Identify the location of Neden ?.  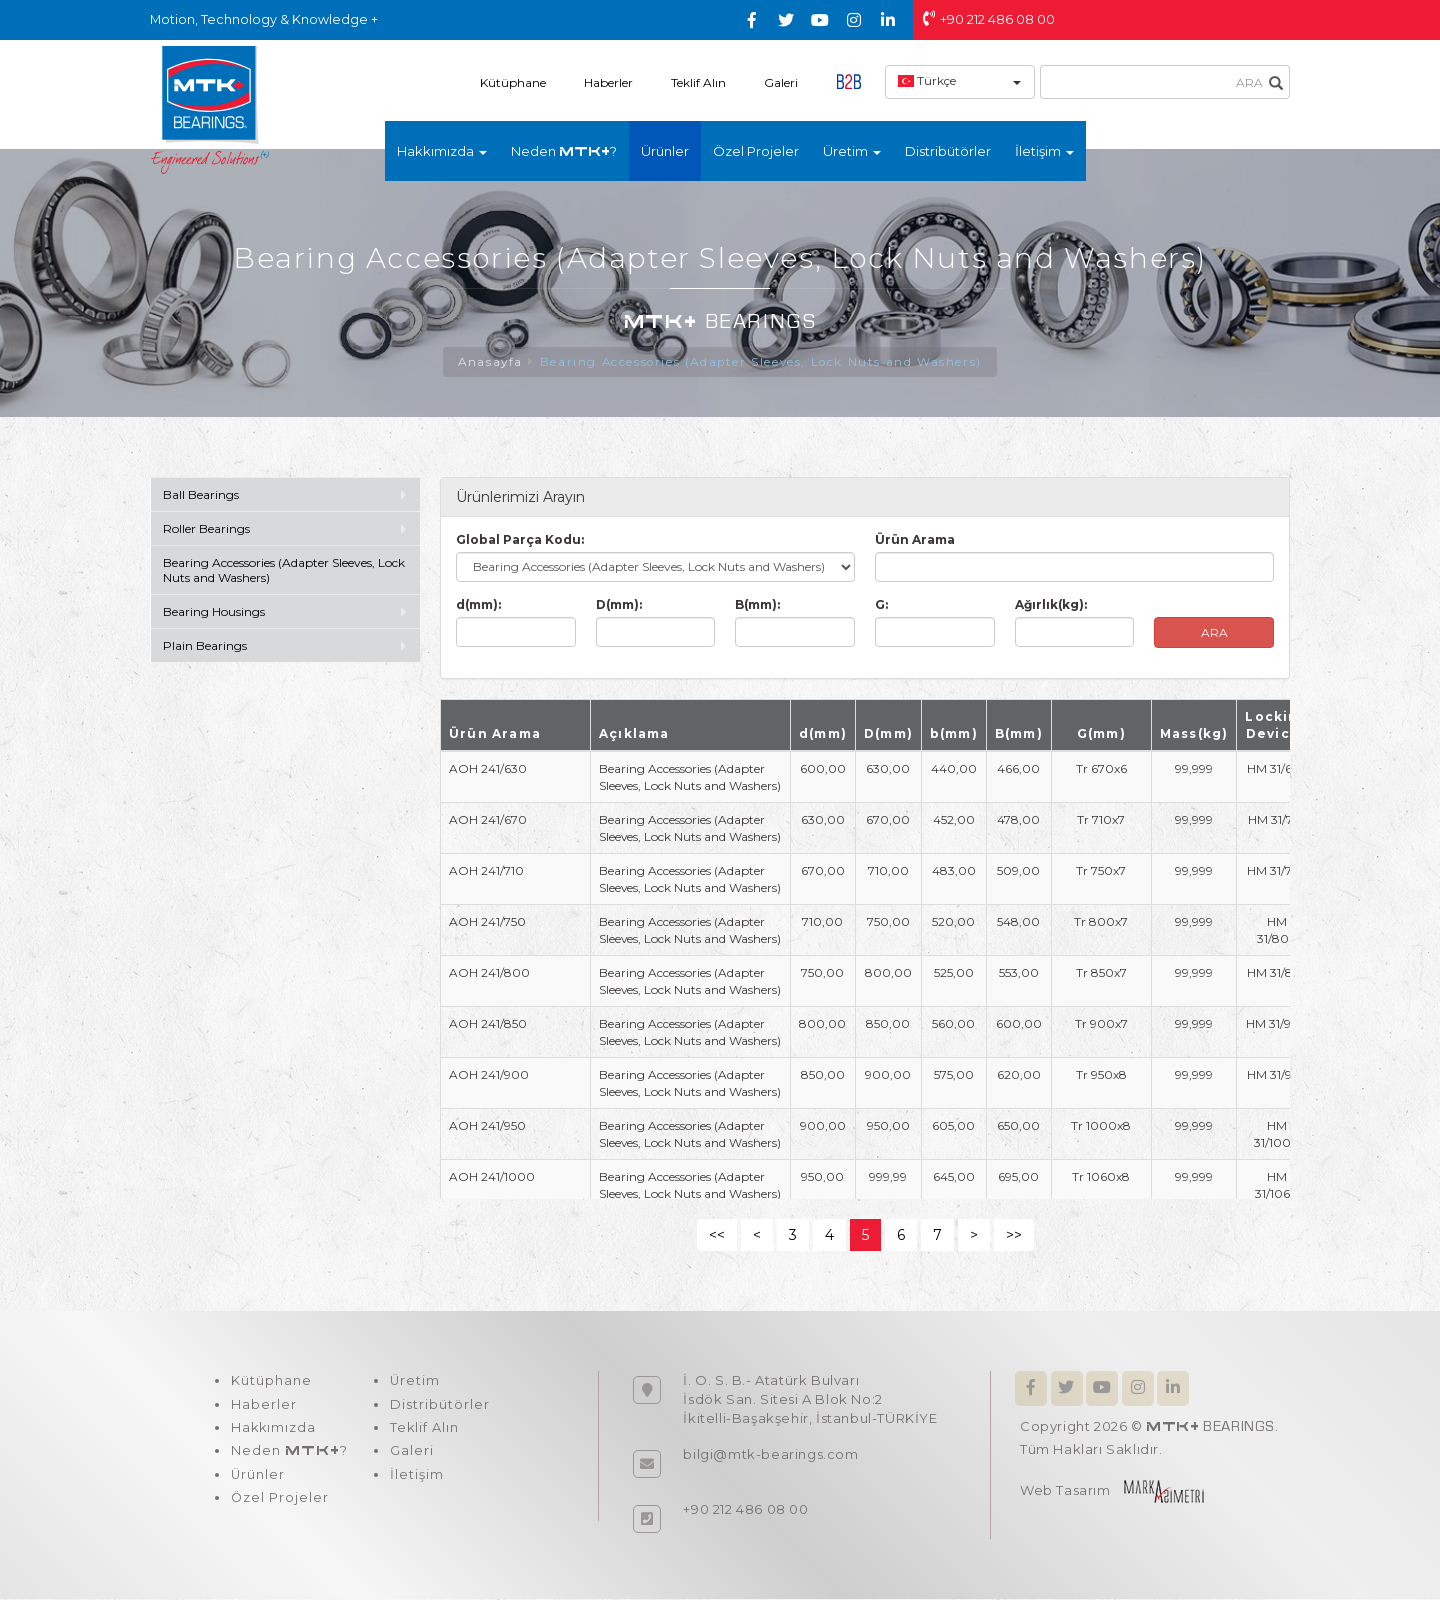
(564, 151).